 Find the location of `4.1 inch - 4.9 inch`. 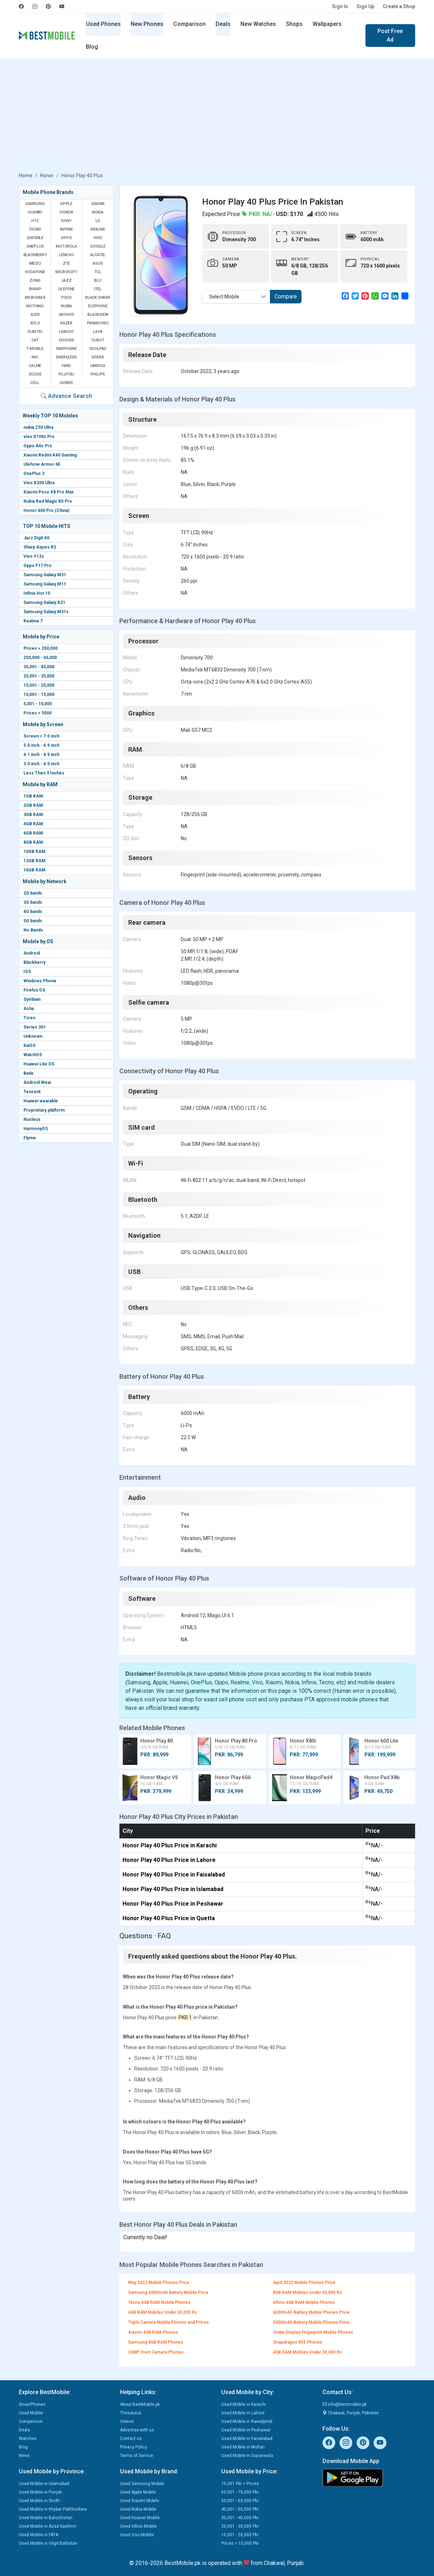

4.1 inch - 4.9 inch is located at coordinates (41, 754).